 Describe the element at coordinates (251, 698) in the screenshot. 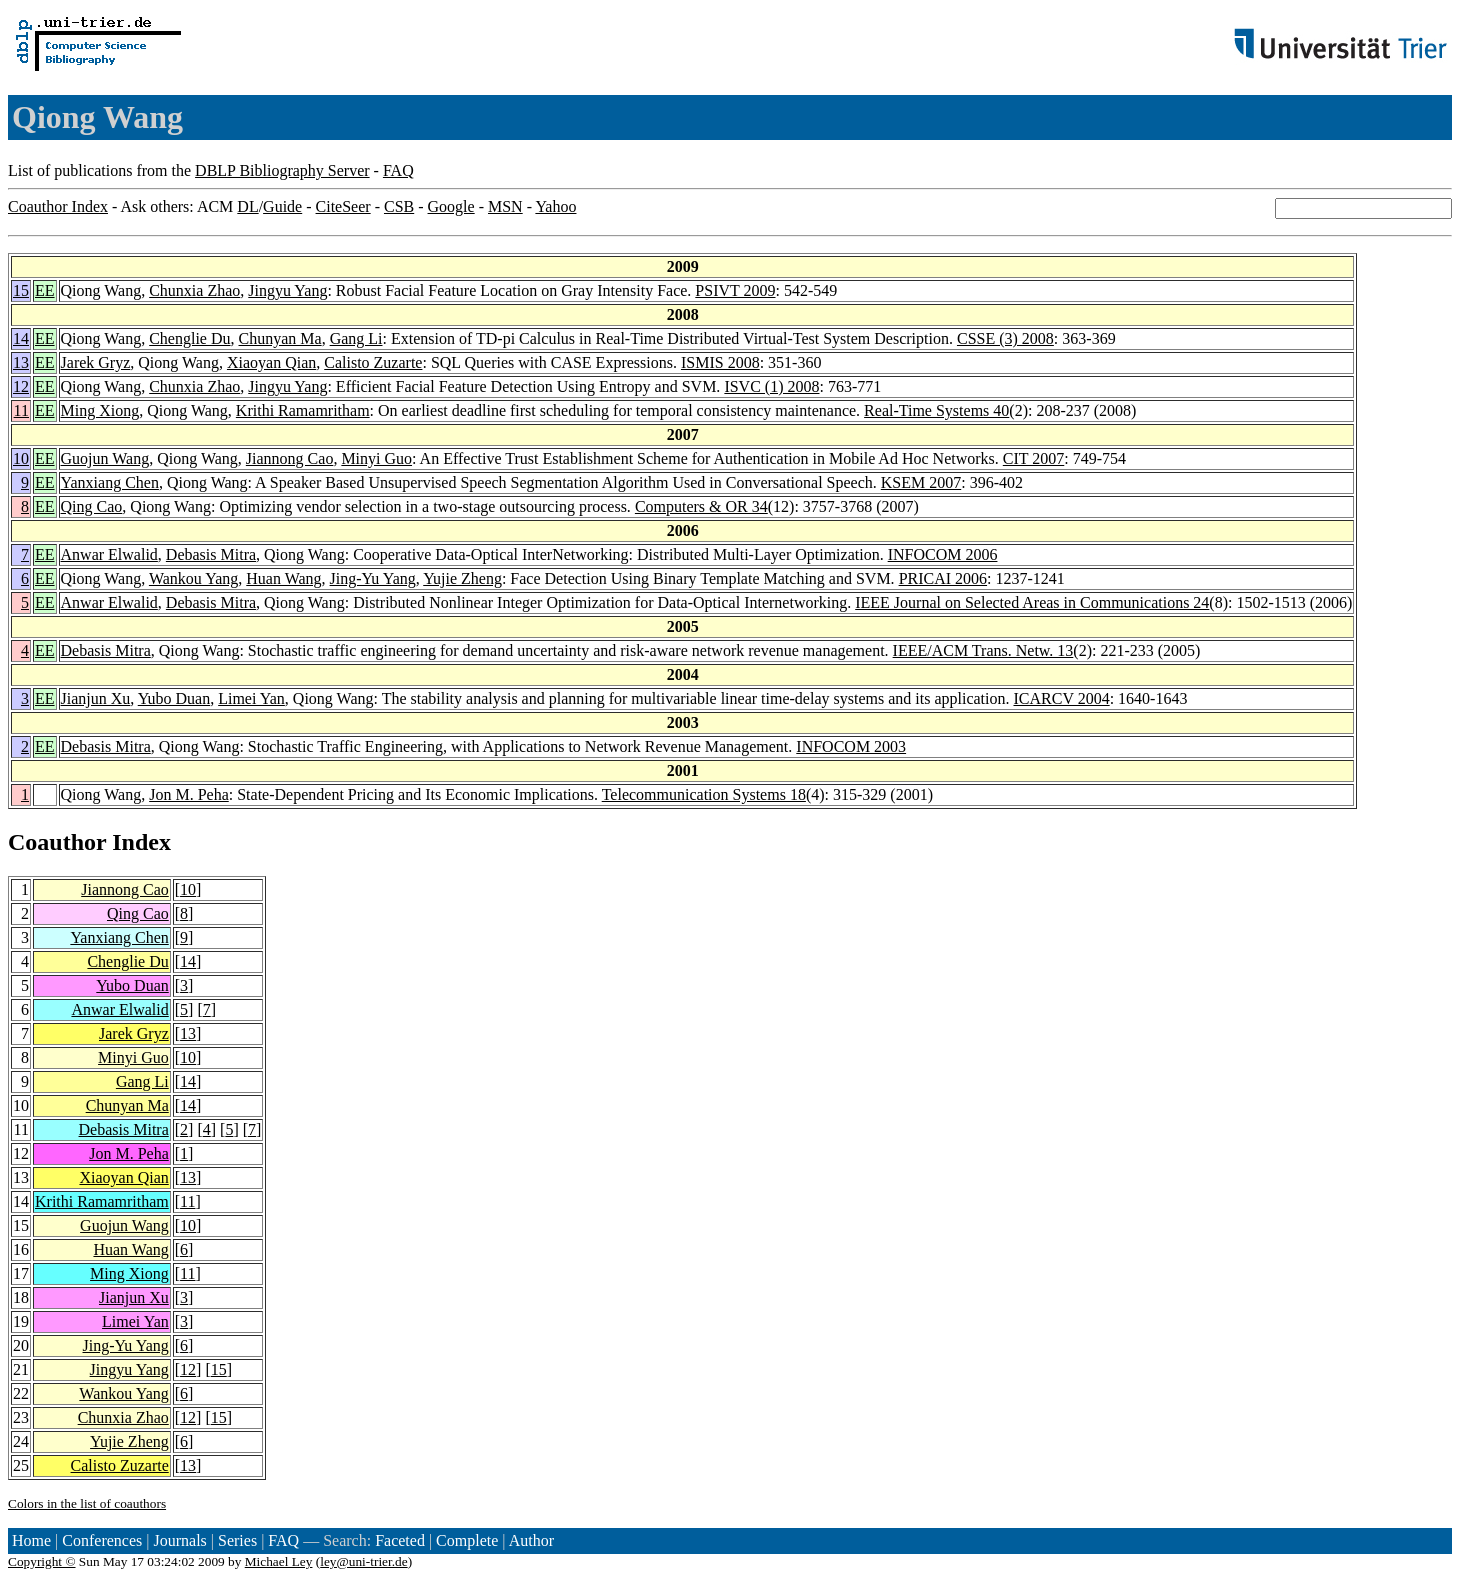

I see `Limei Yan` at that location.